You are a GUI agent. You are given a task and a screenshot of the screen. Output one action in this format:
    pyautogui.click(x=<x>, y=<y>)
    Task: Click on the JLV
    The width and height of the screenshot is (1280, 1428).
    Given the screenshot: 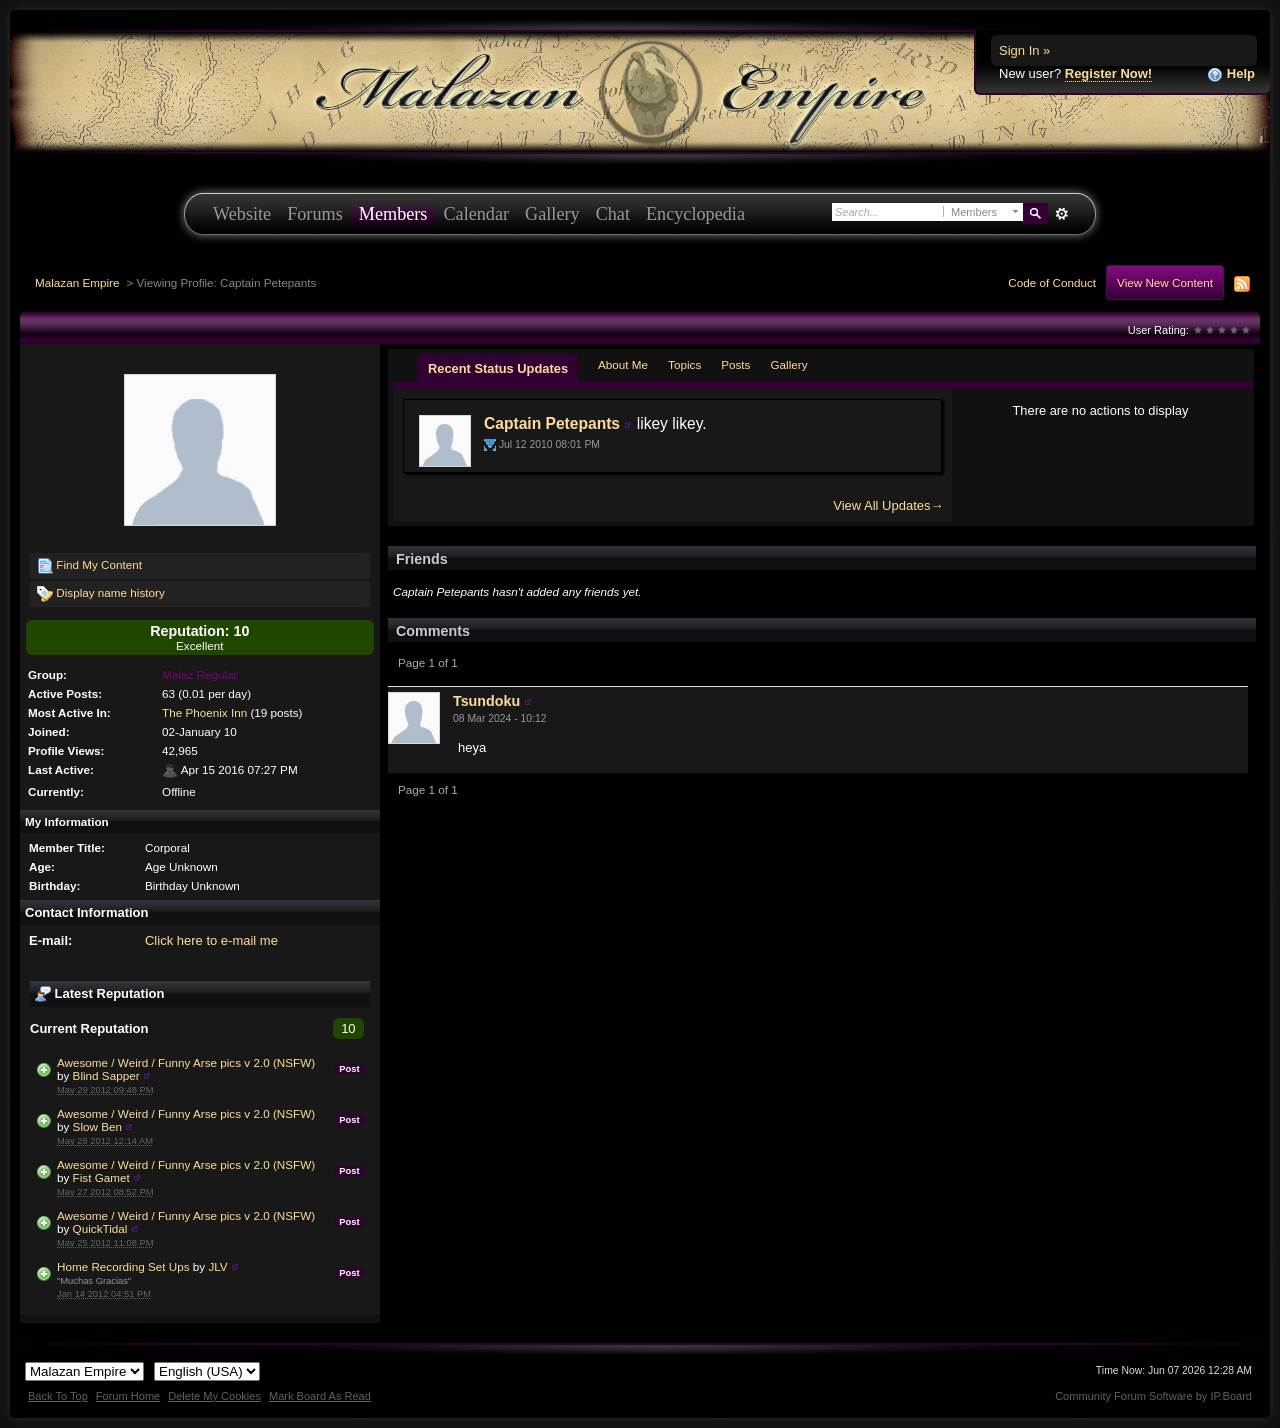 What is the action you would take?
    pyautogui.click(x=217, y=1266)
    